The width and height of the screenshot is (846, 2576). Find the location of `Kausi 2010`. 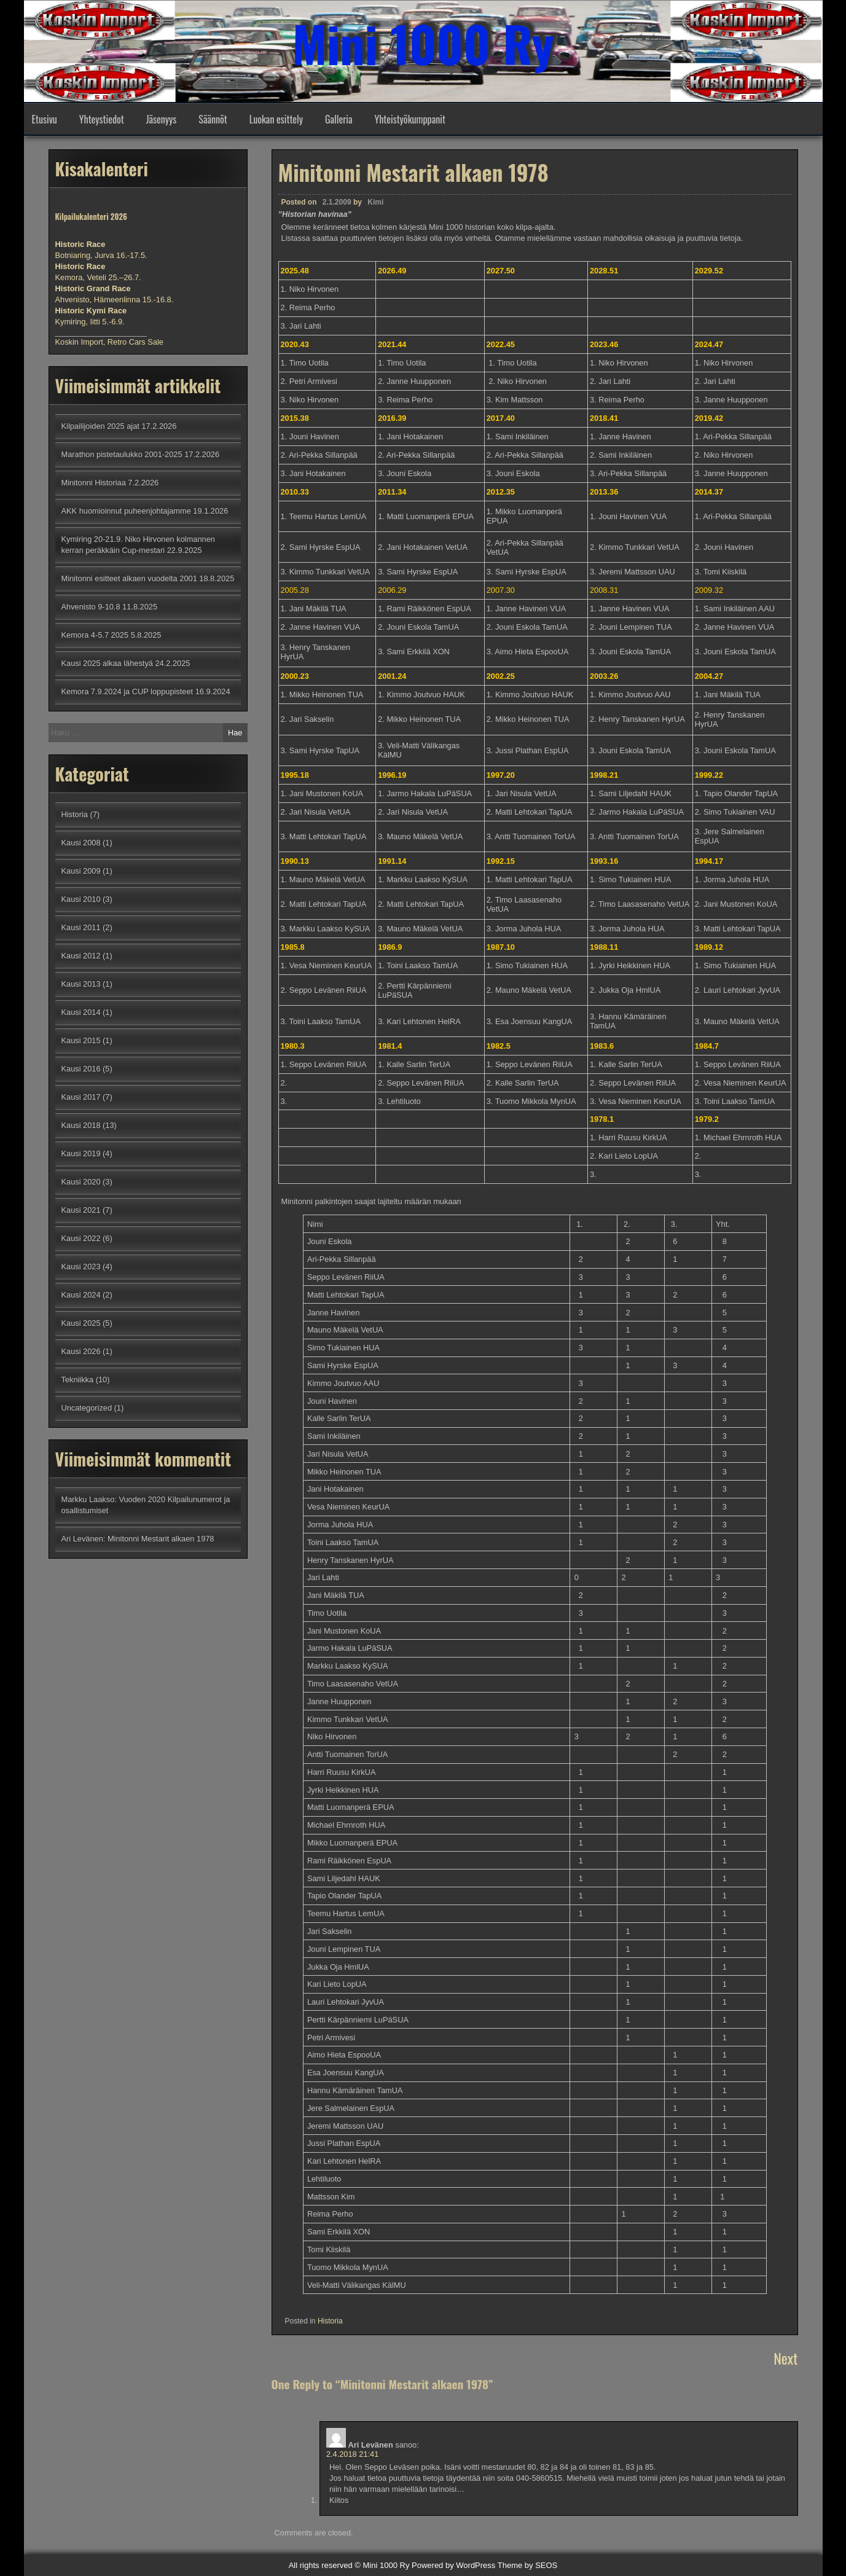

Kausi 2010 is located at coordinates (81, 899).